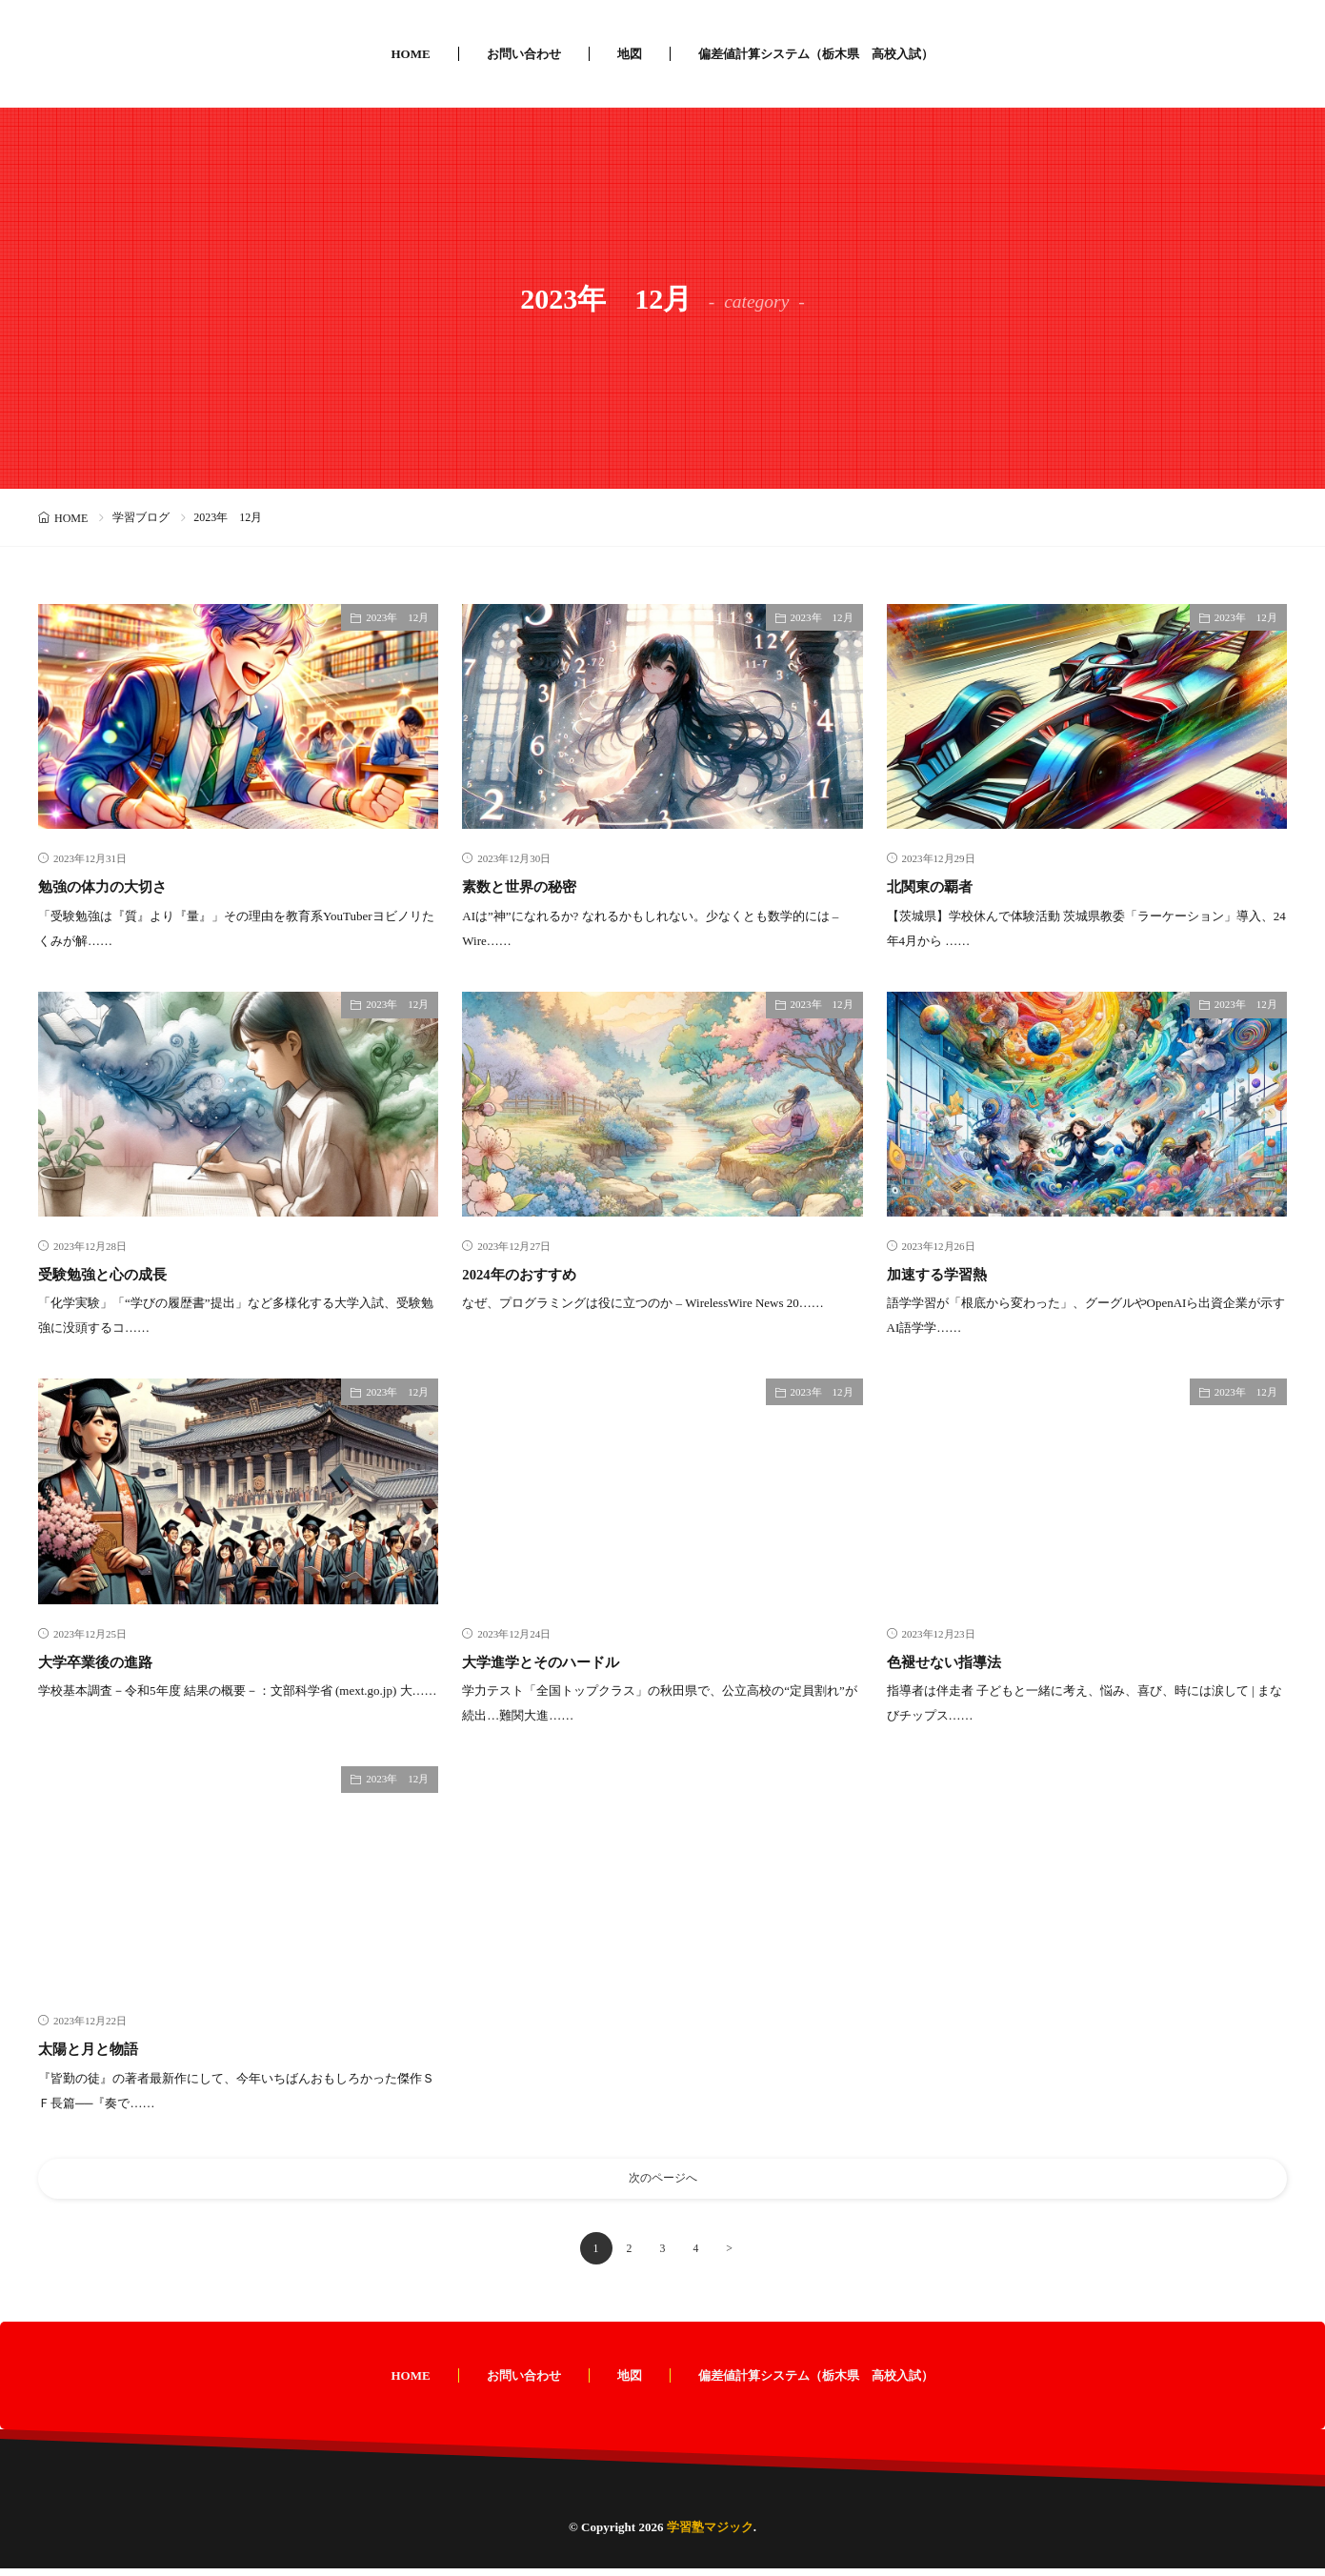  I want to click on 地図, so click(629, 54).